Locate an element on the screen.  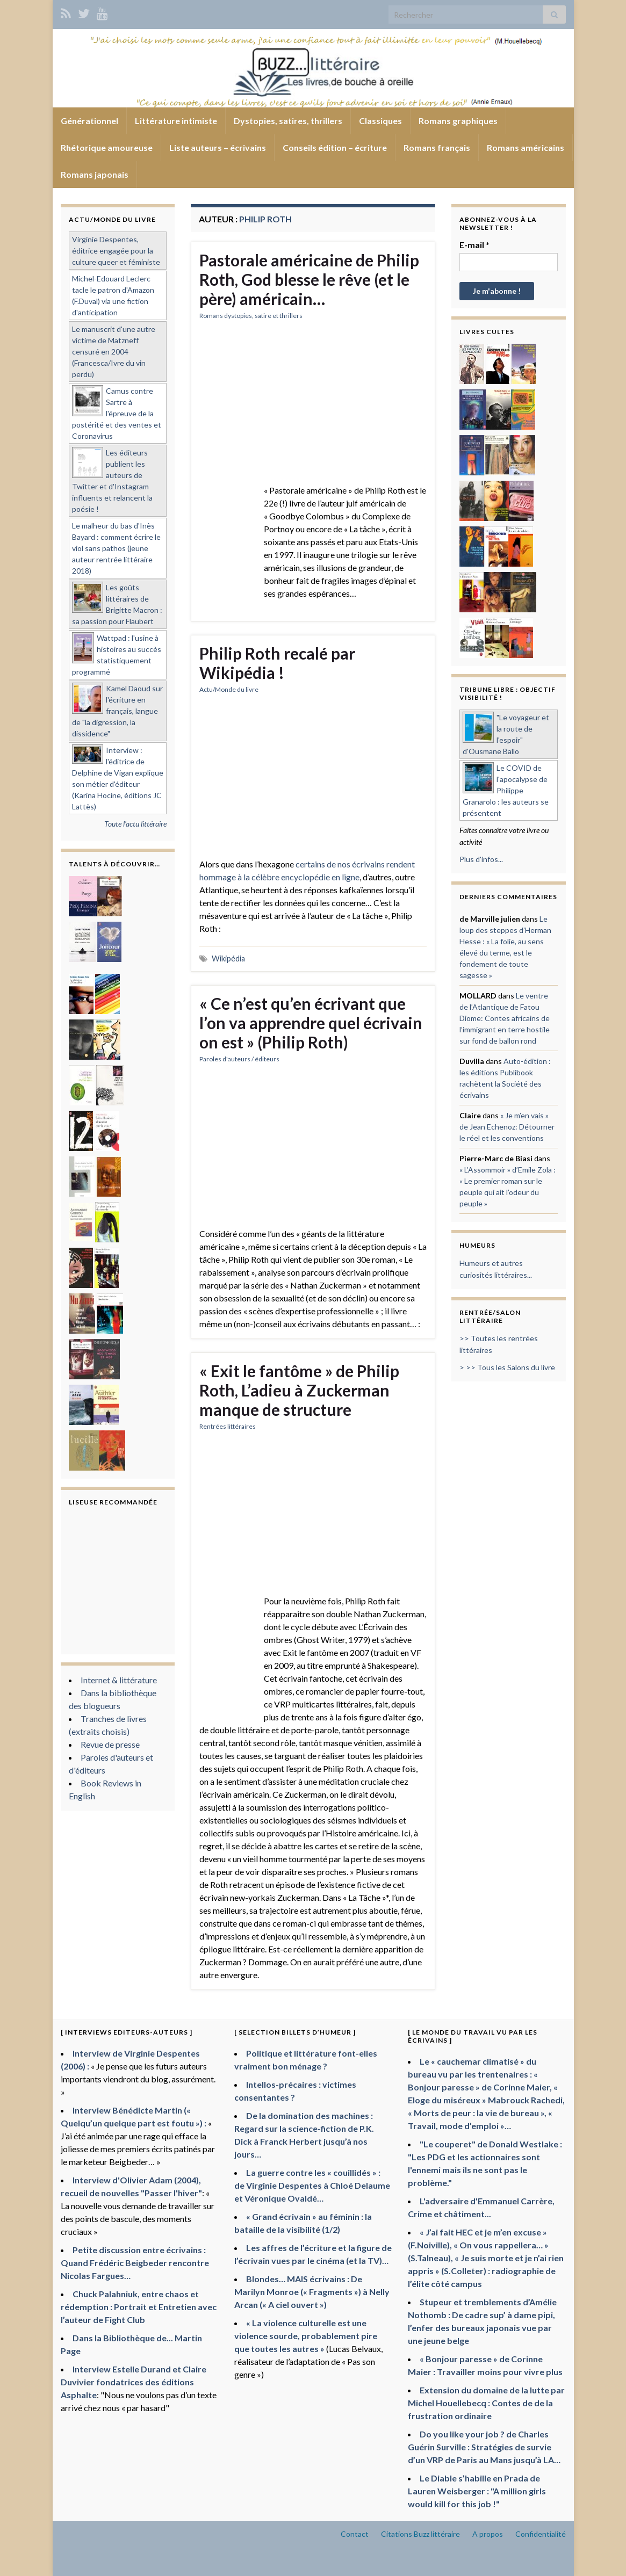
« Exit le fantôme » de Philip Roth, L’adieu à Zuckerman manque de structure is located at coordinates (299, 1390).